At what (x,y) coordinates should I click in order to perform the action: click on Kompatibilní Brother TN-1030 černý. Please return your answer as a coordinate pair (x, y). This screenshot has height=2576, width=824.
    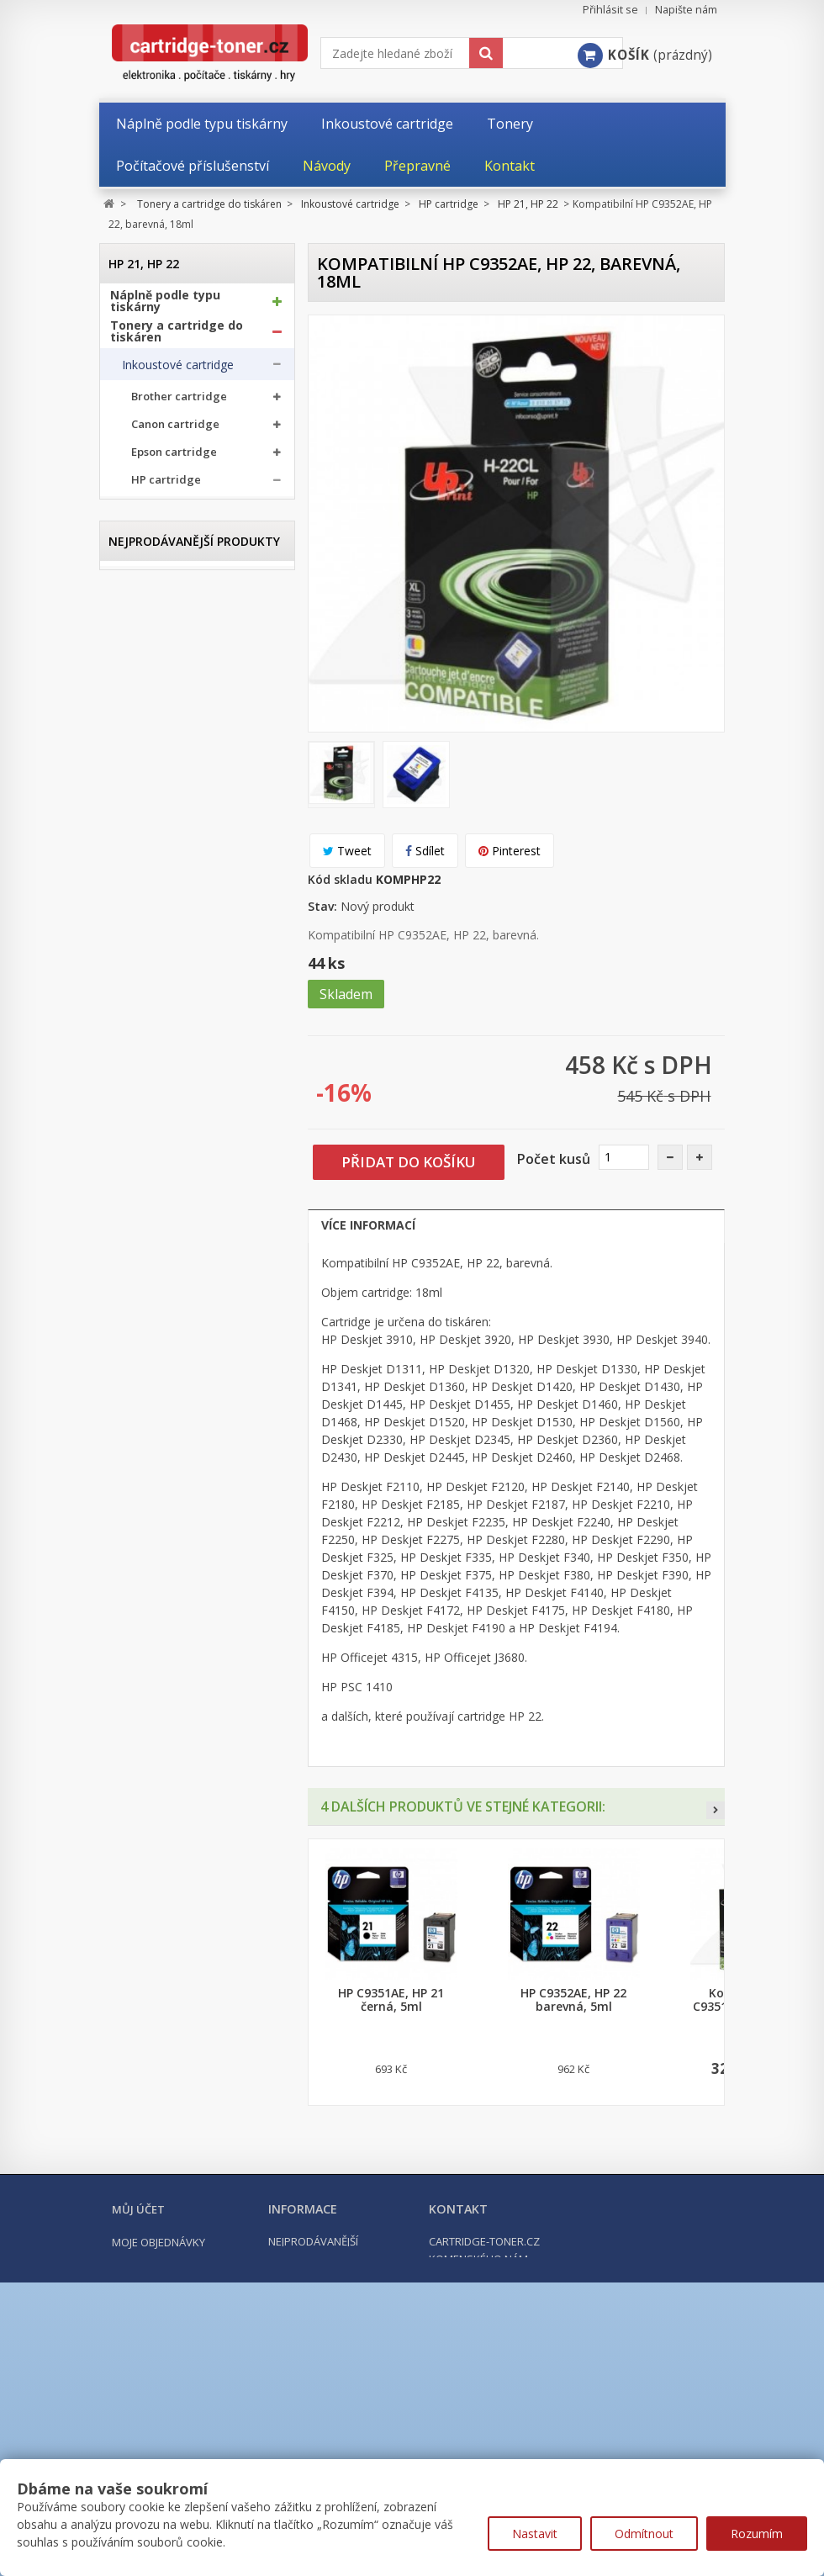
    Looking at the image, I should click on (196, 1719).